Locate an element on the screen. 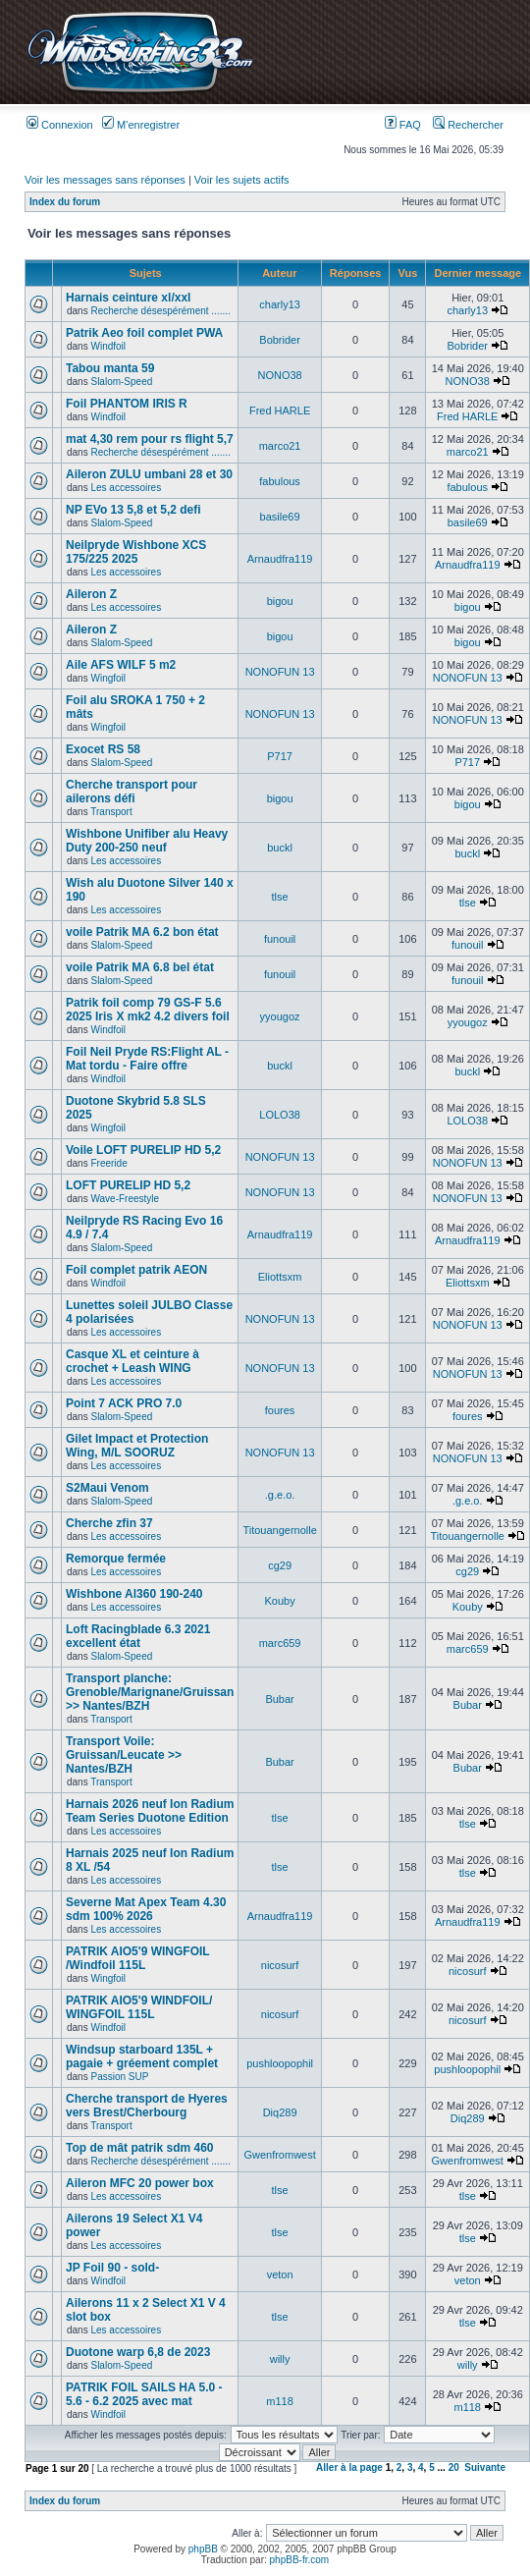  Rechercher is located at coordinates (468, 125).